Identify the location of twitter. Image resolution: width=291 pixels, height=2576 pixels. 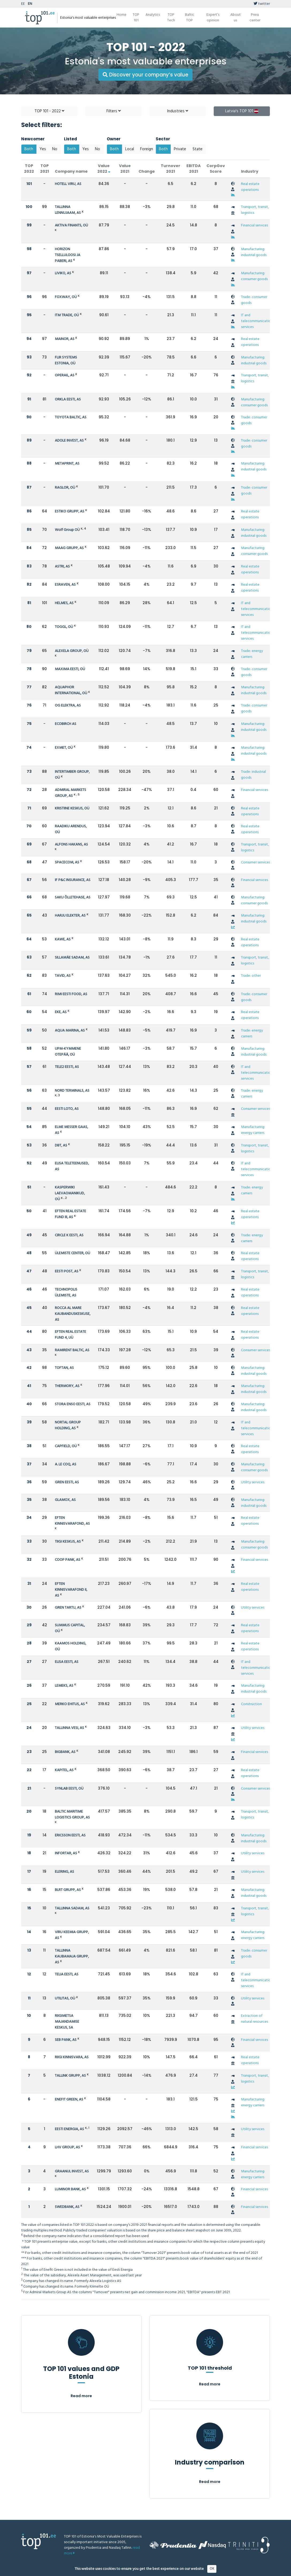
(262, 4).